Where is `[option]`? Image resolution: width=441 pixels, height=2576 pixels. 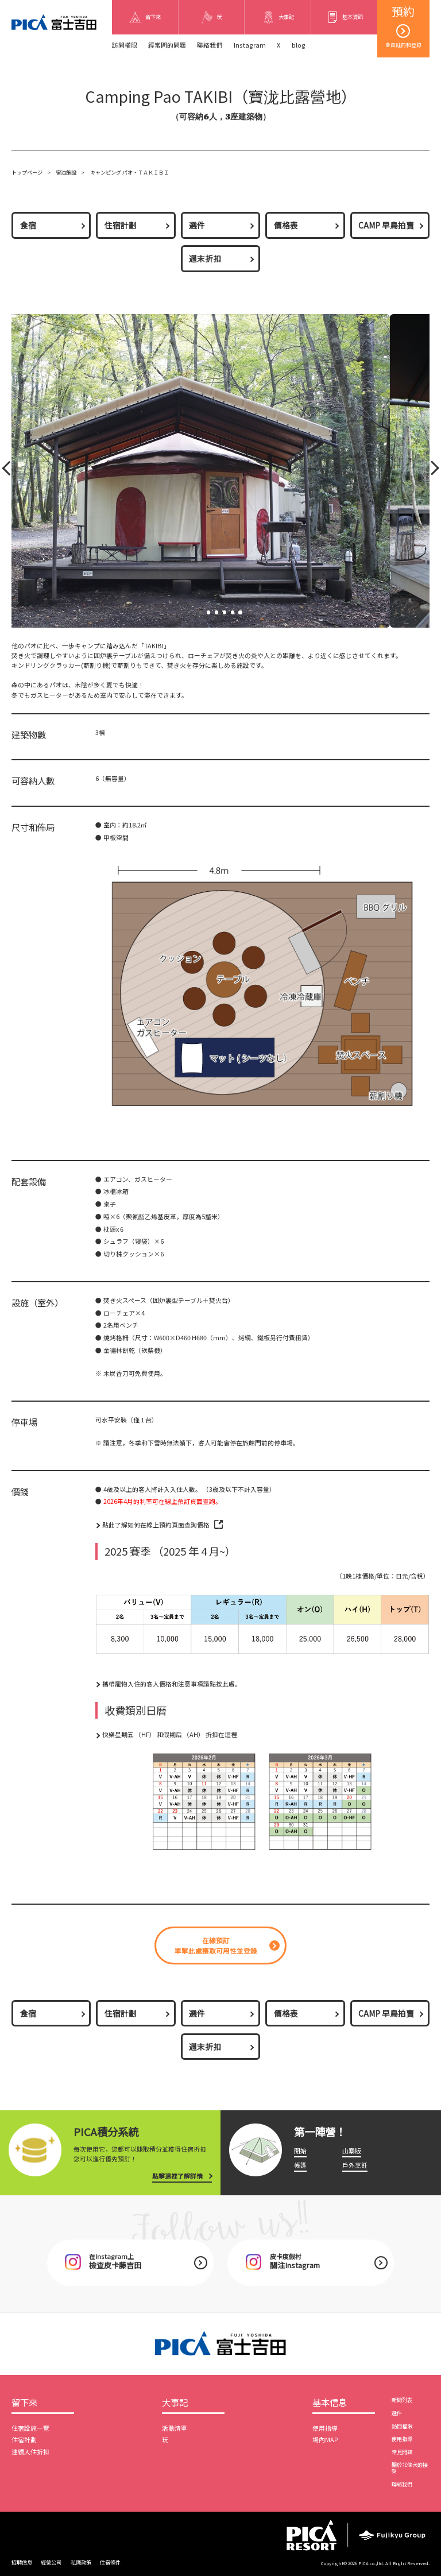 [option] is located at coordinates (204, 1802).